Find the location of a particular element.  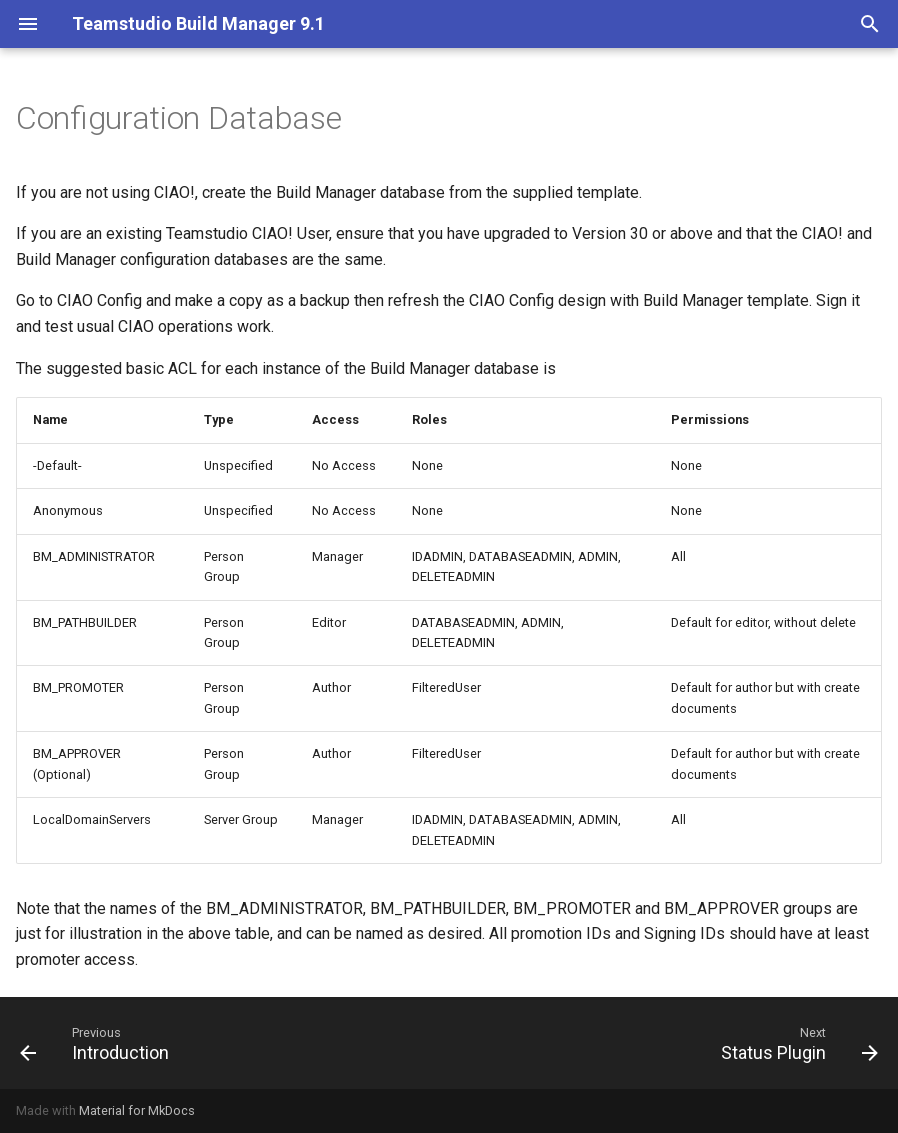

[Next: Status Plugin] is located at coordinates (795, 1043).